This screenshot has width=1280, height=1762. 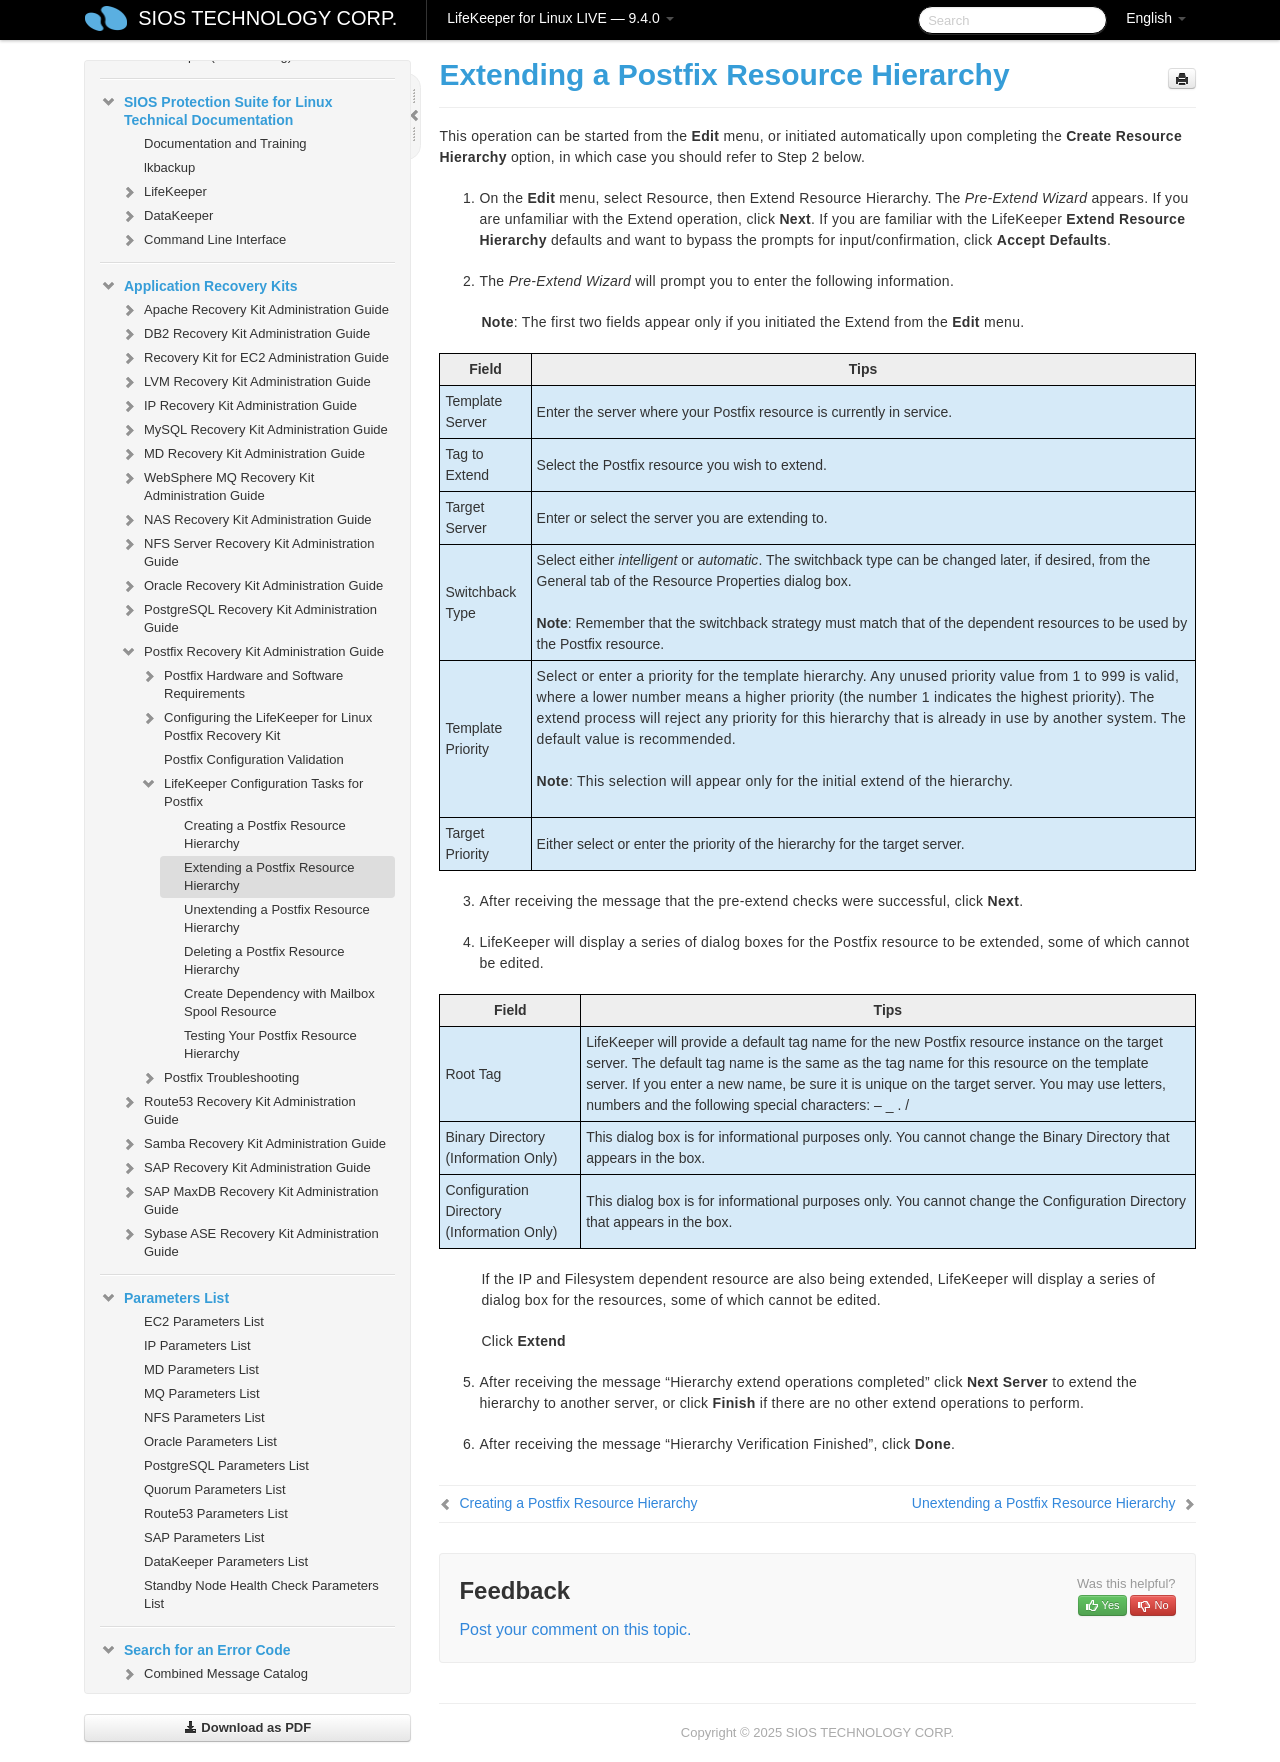 What do you see at coordinates (226, 1465) in the screenshot?
I see `PostgreSQL Parameters List` at bounding box center [226, 1465].